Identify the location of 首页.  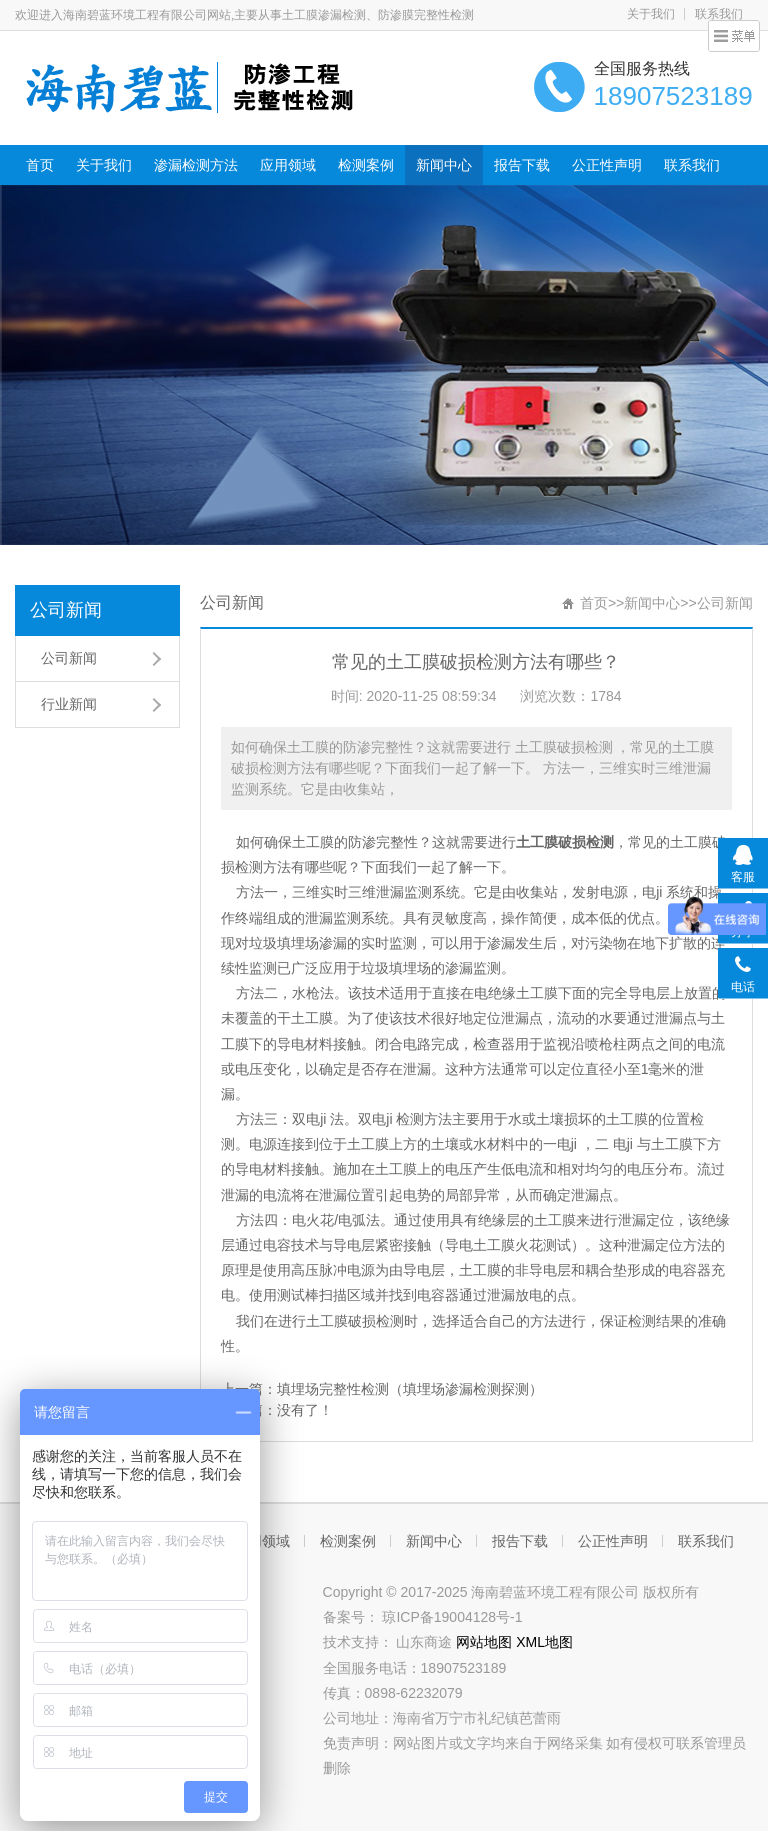
(40, 165).